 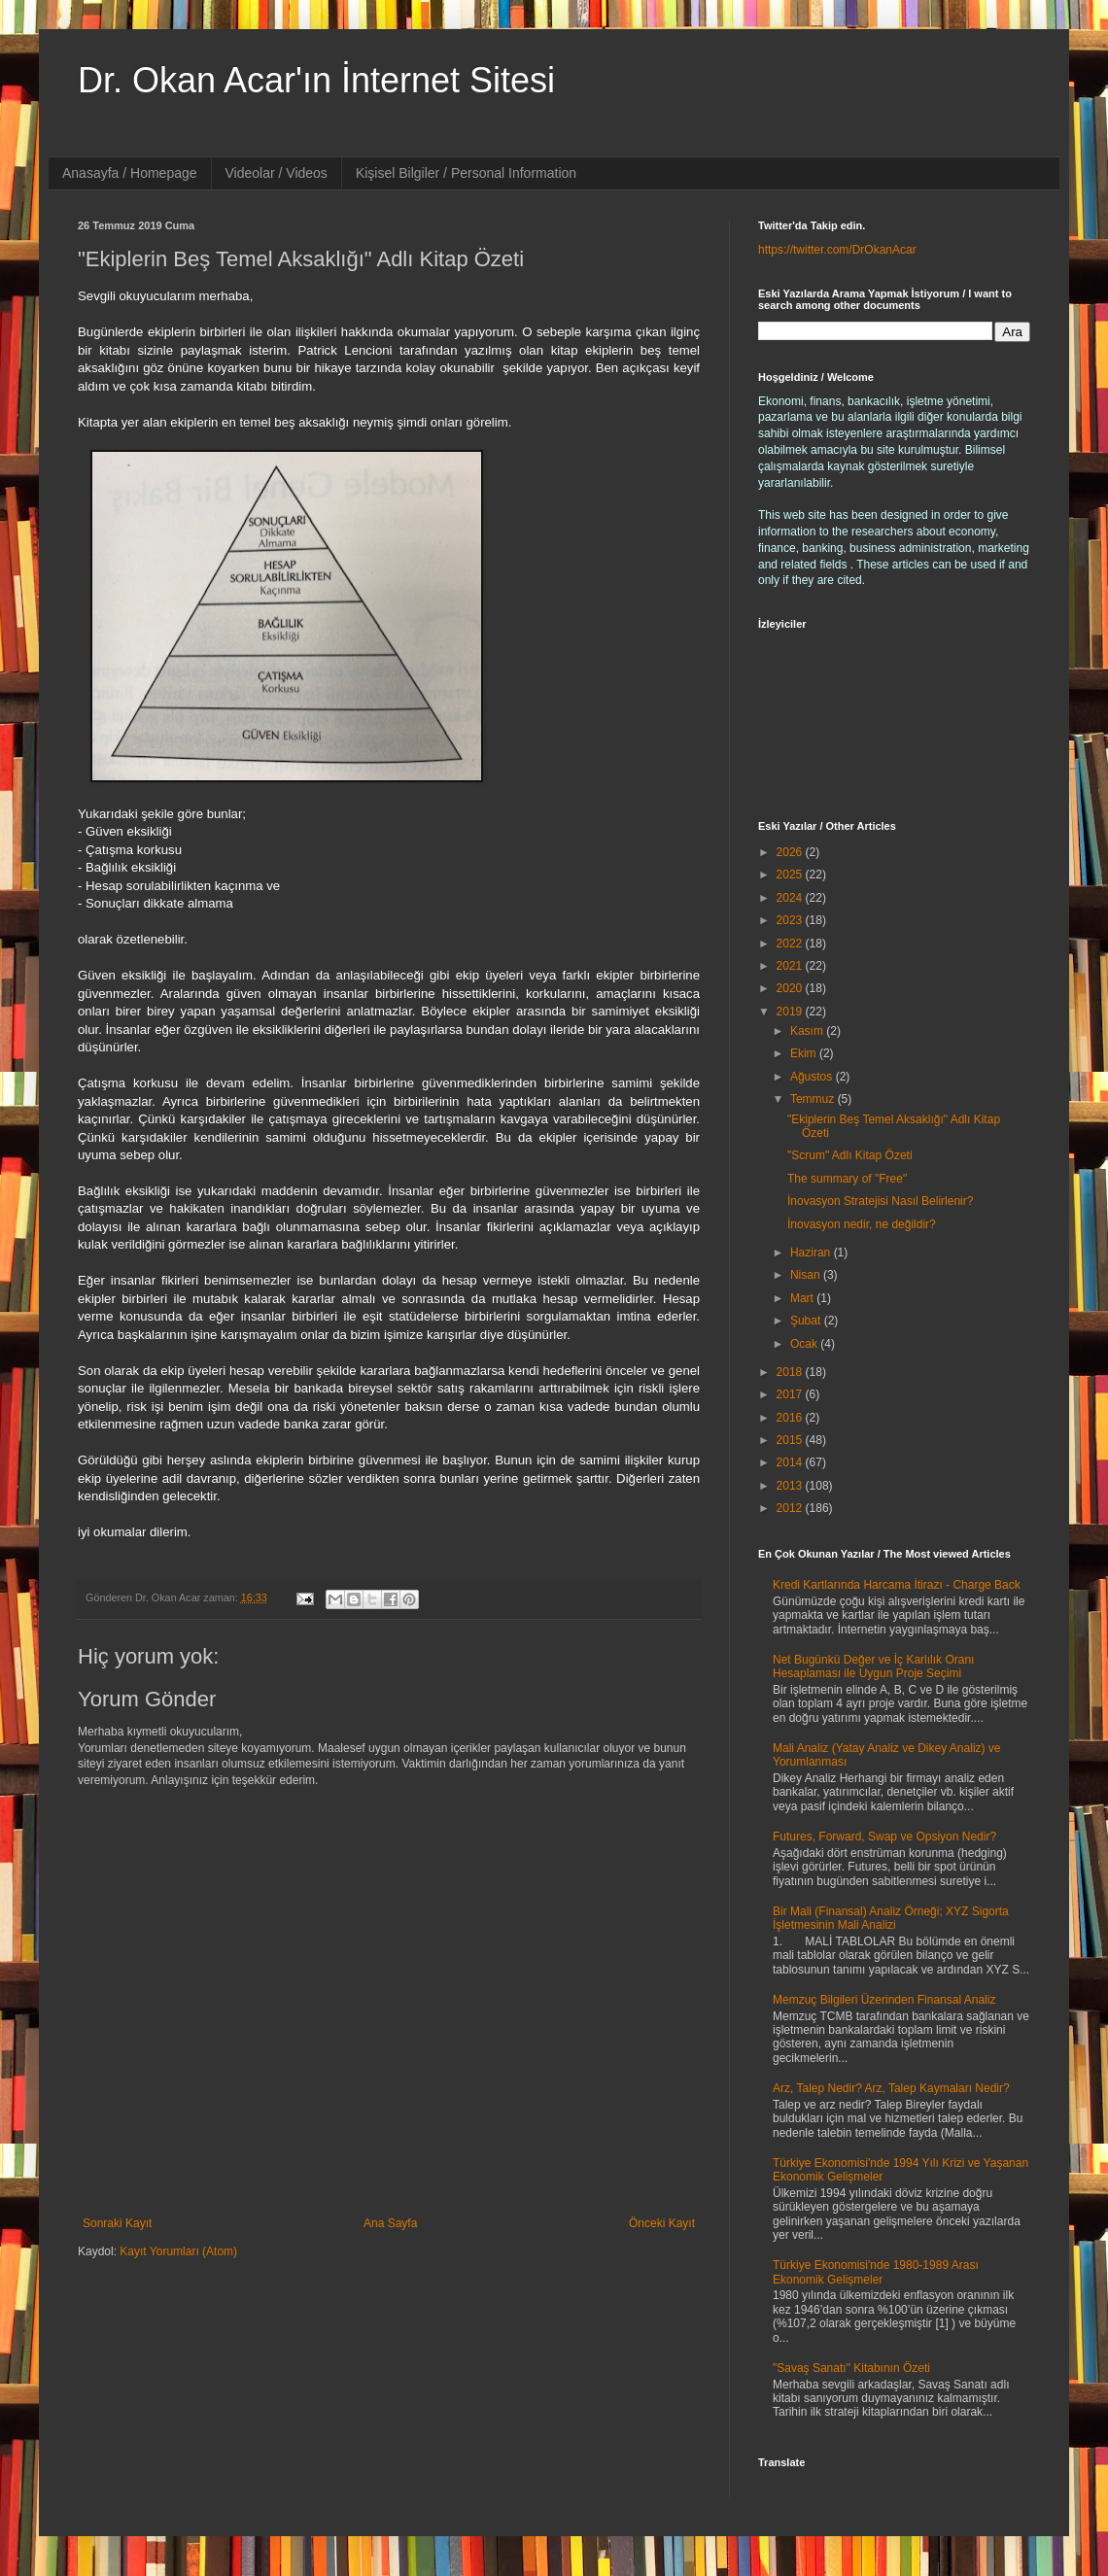 What do you see at coordinates (791, 1462) in the screenshot?
I see `2014` at bounding box center [791, 1462].